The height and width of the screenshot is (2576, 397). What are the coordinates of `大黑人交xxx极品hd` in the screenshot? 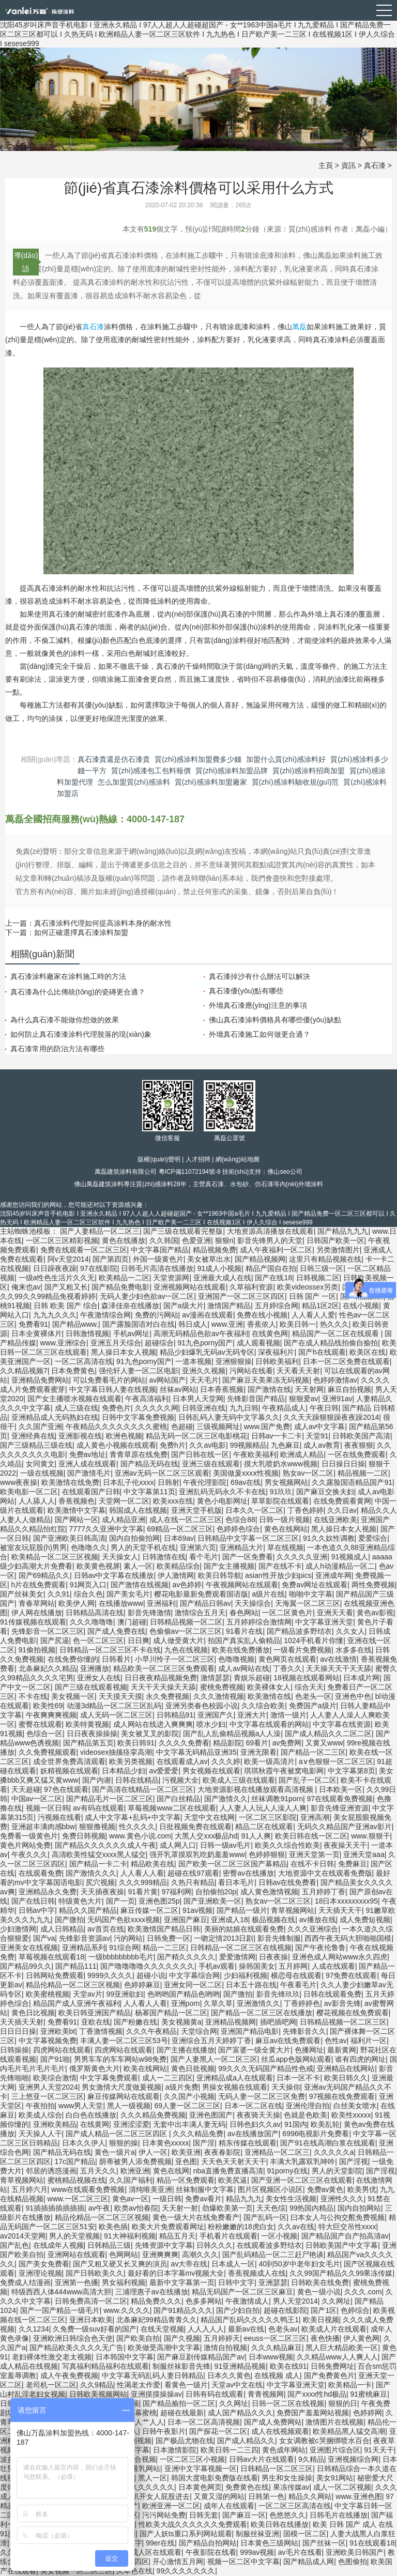 It's located at (206, 1836).